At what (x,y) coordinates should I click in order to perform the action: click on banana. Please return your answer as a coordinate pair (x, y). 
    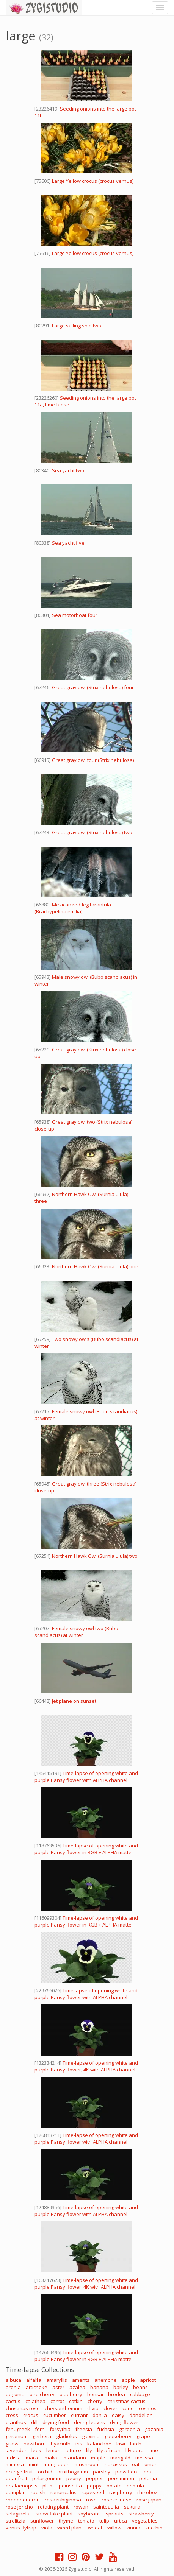
    Looking at the image, I should click on (99, 2387).